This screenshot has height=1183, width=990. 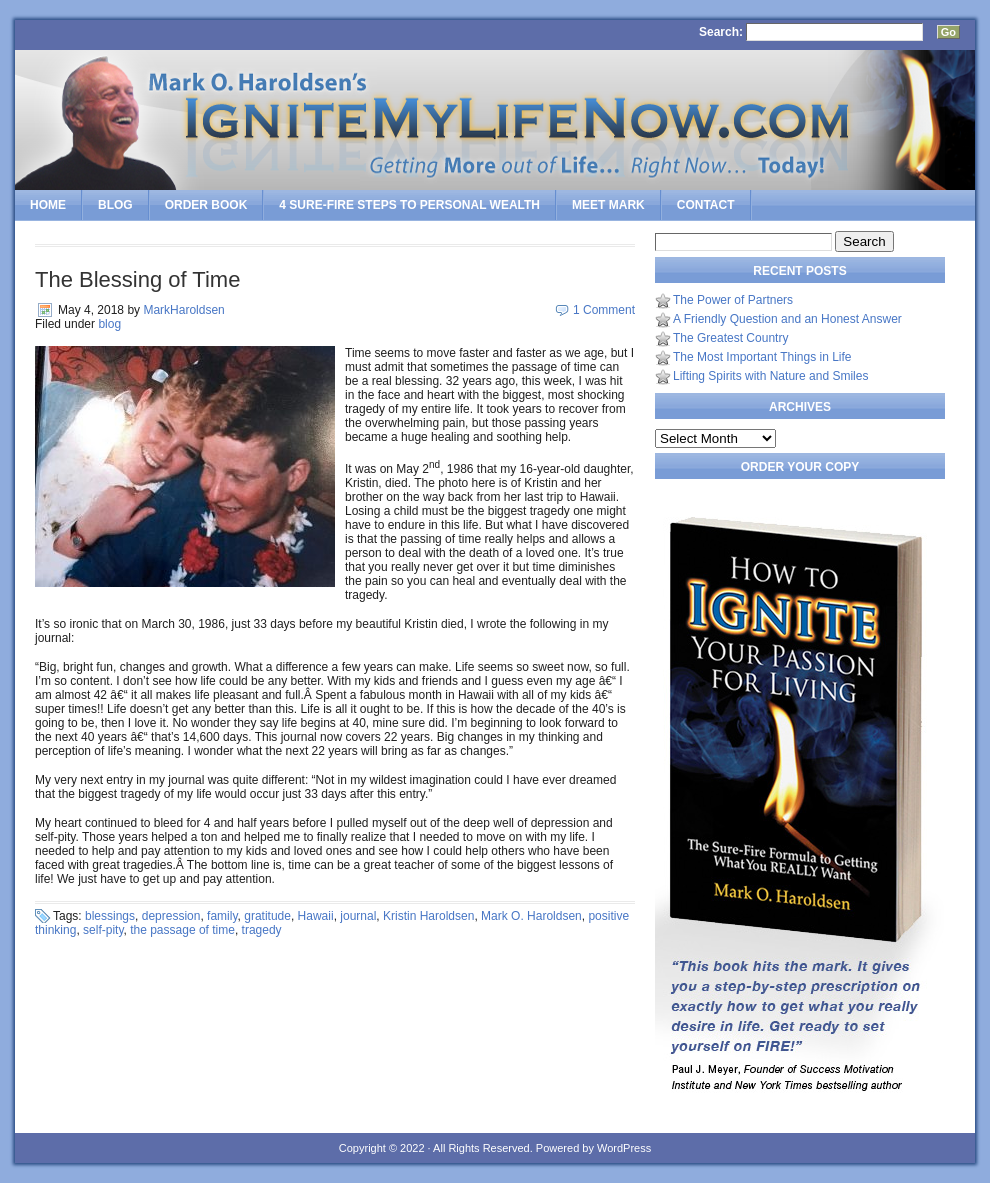 What do you see at coordinates (222, 916) in the screenshot?
I see `family` at bounding box center [222, 916].